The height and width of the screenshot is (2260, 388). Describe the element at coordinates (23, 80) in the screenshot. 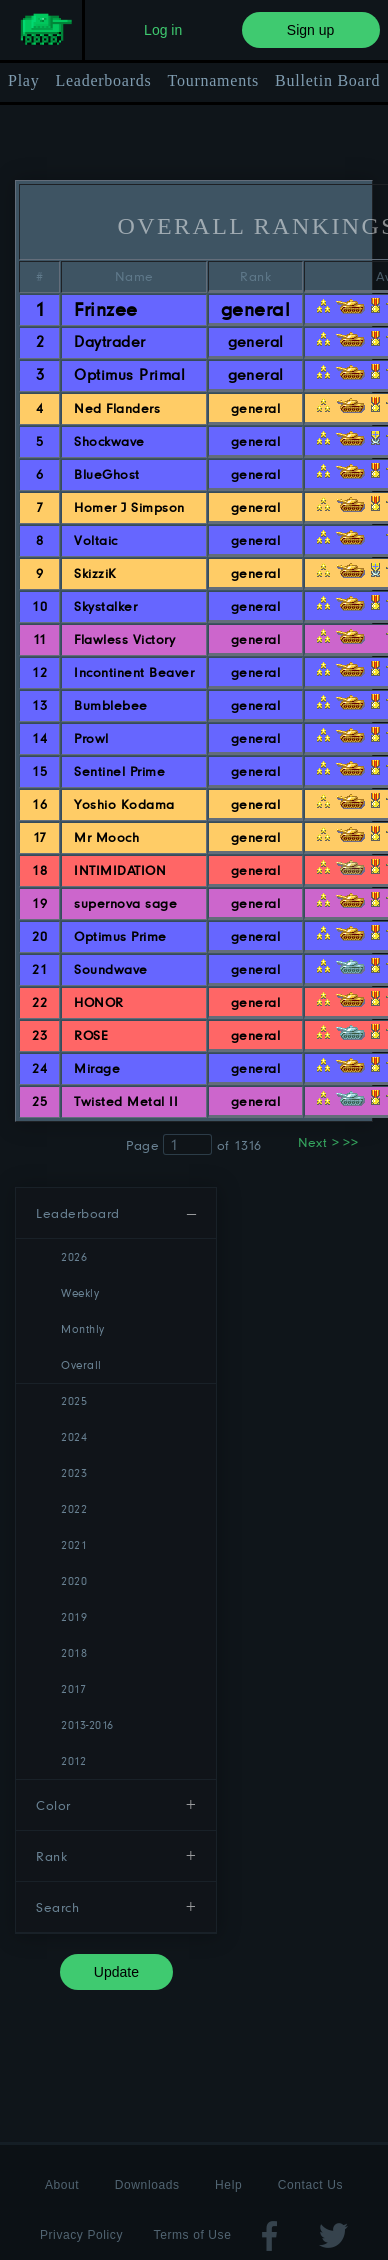

I see `Play` at that location.